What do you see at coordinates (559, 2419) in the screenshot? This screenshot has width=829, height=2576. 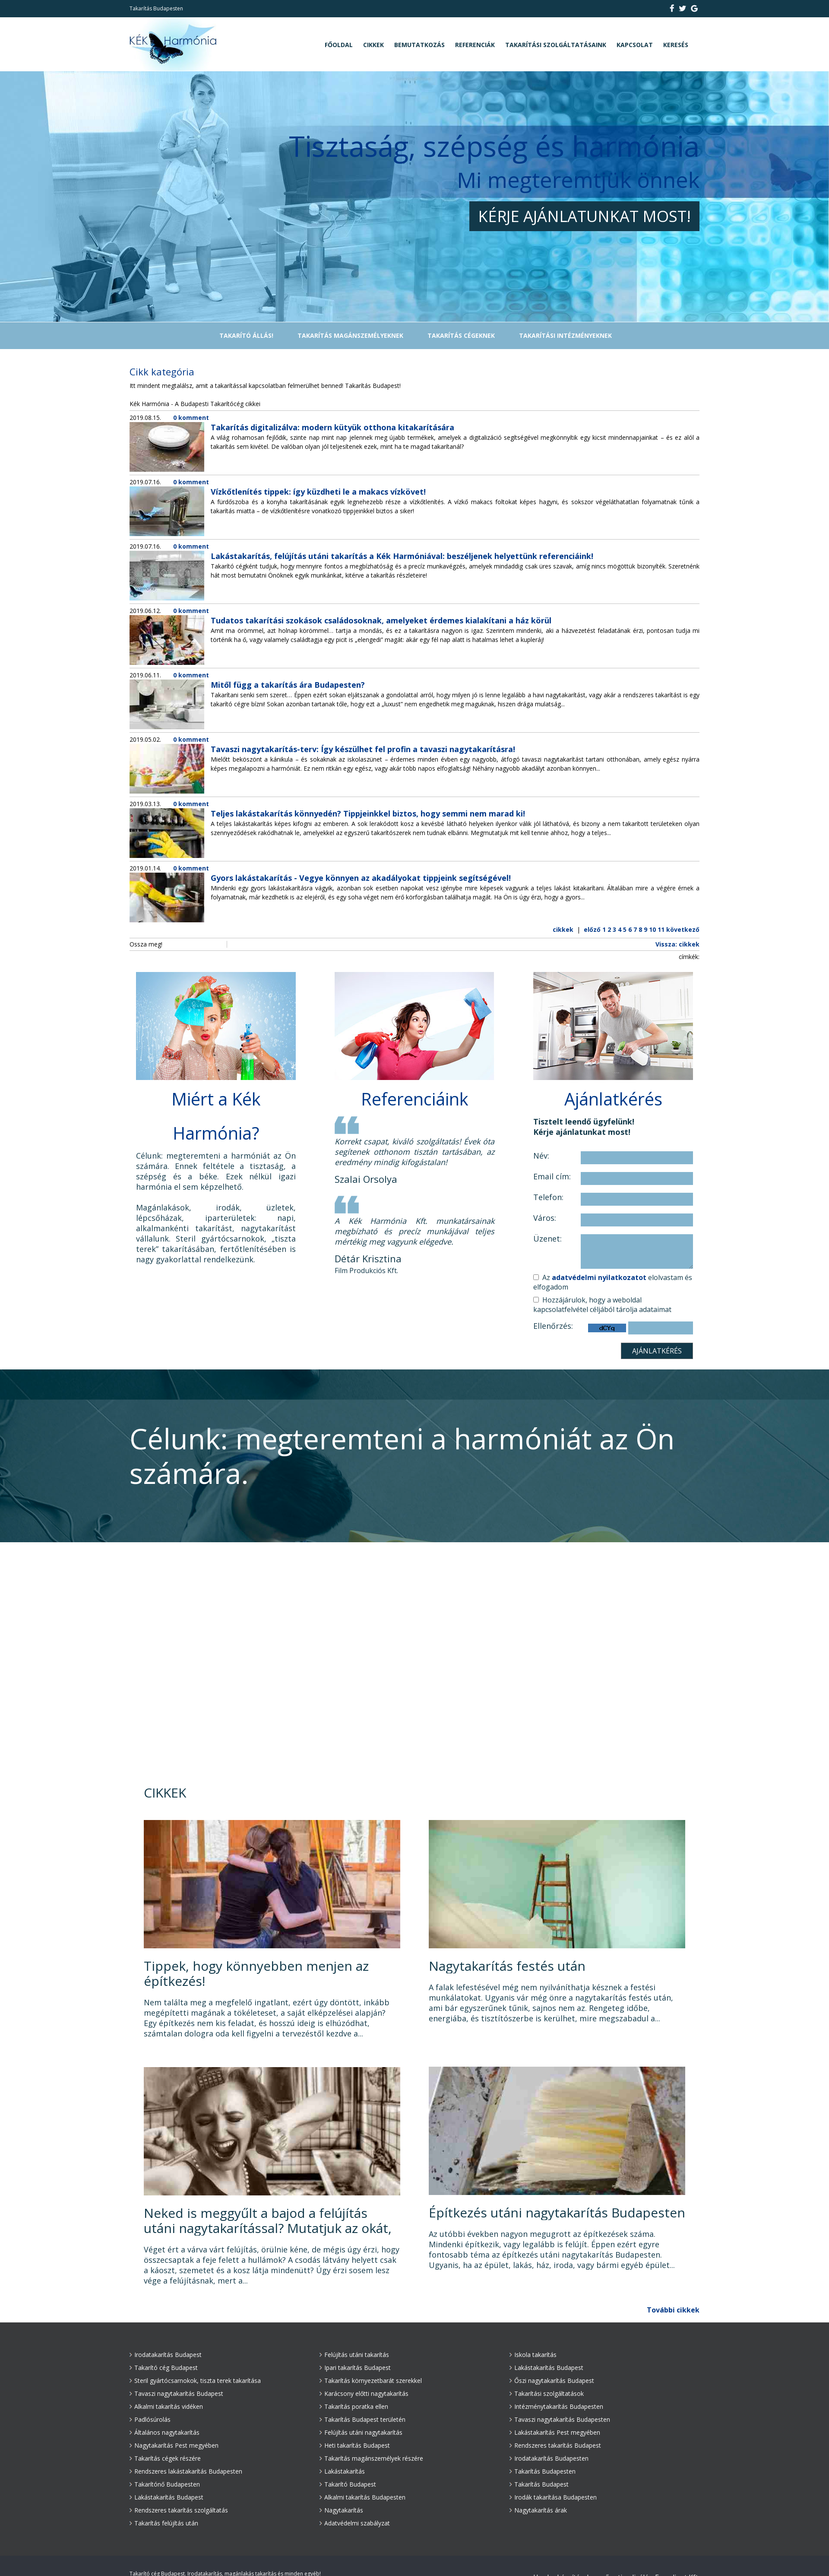 I see `Tavaszi nagytakarítás Budapesten` at bounding box center [559, 2419].